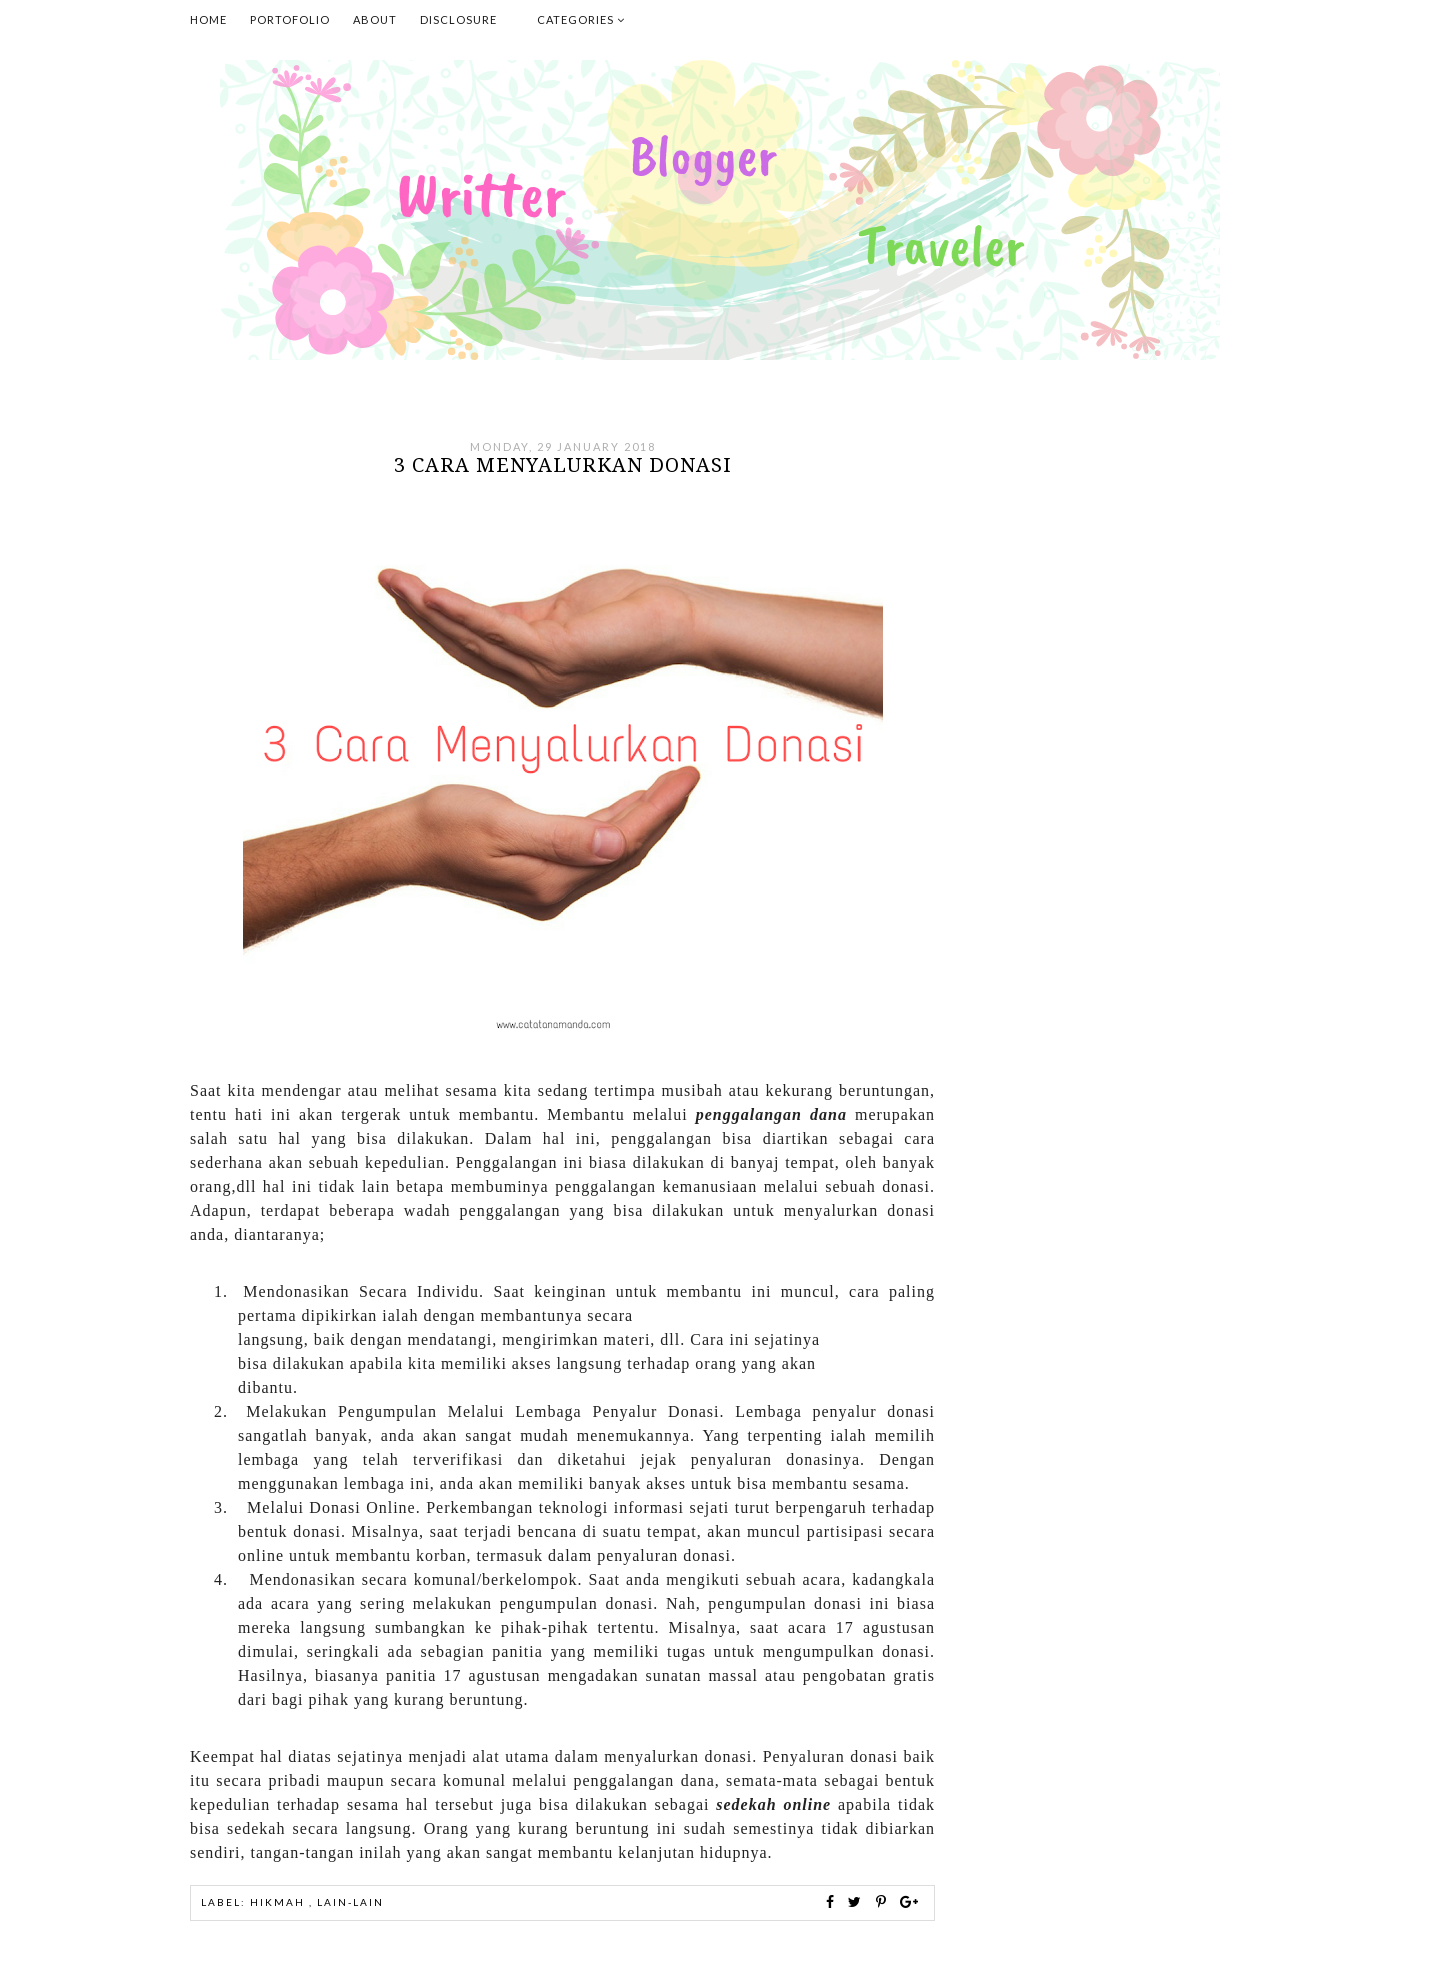  What do you see at coordinates (581, 19) in the screenshot?
I see `Categories` at bounding box center [581, 19].